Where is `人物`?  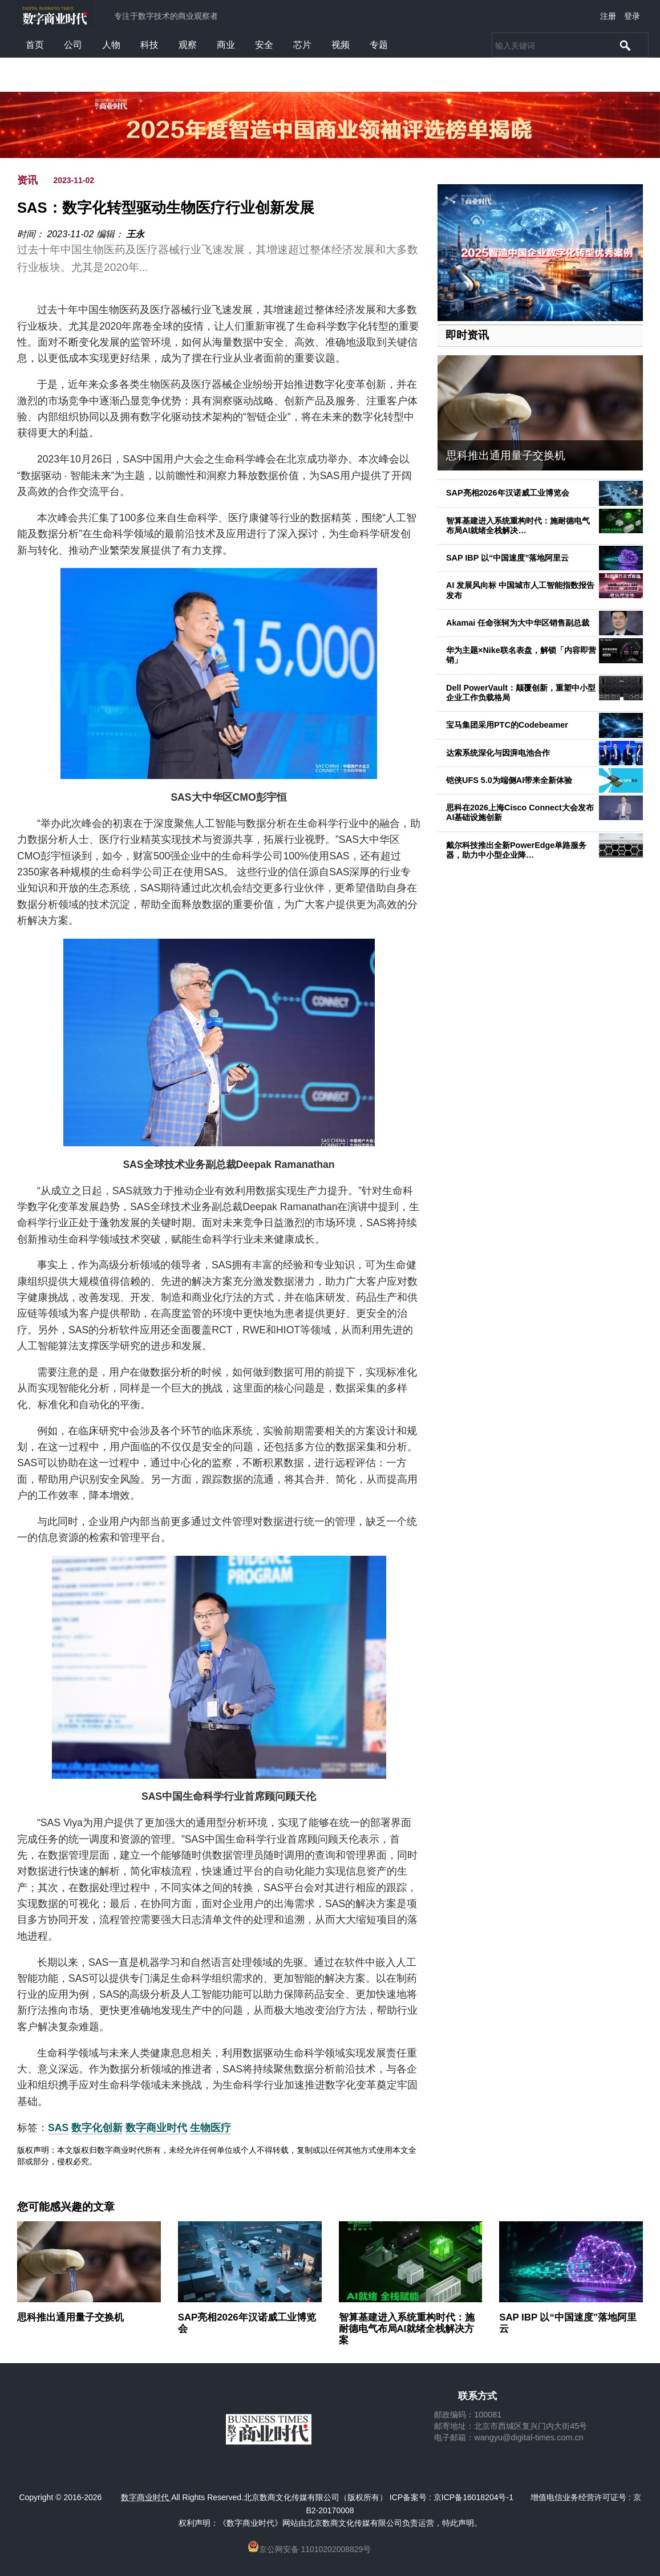
人物 is located at coordinates (111, 45).